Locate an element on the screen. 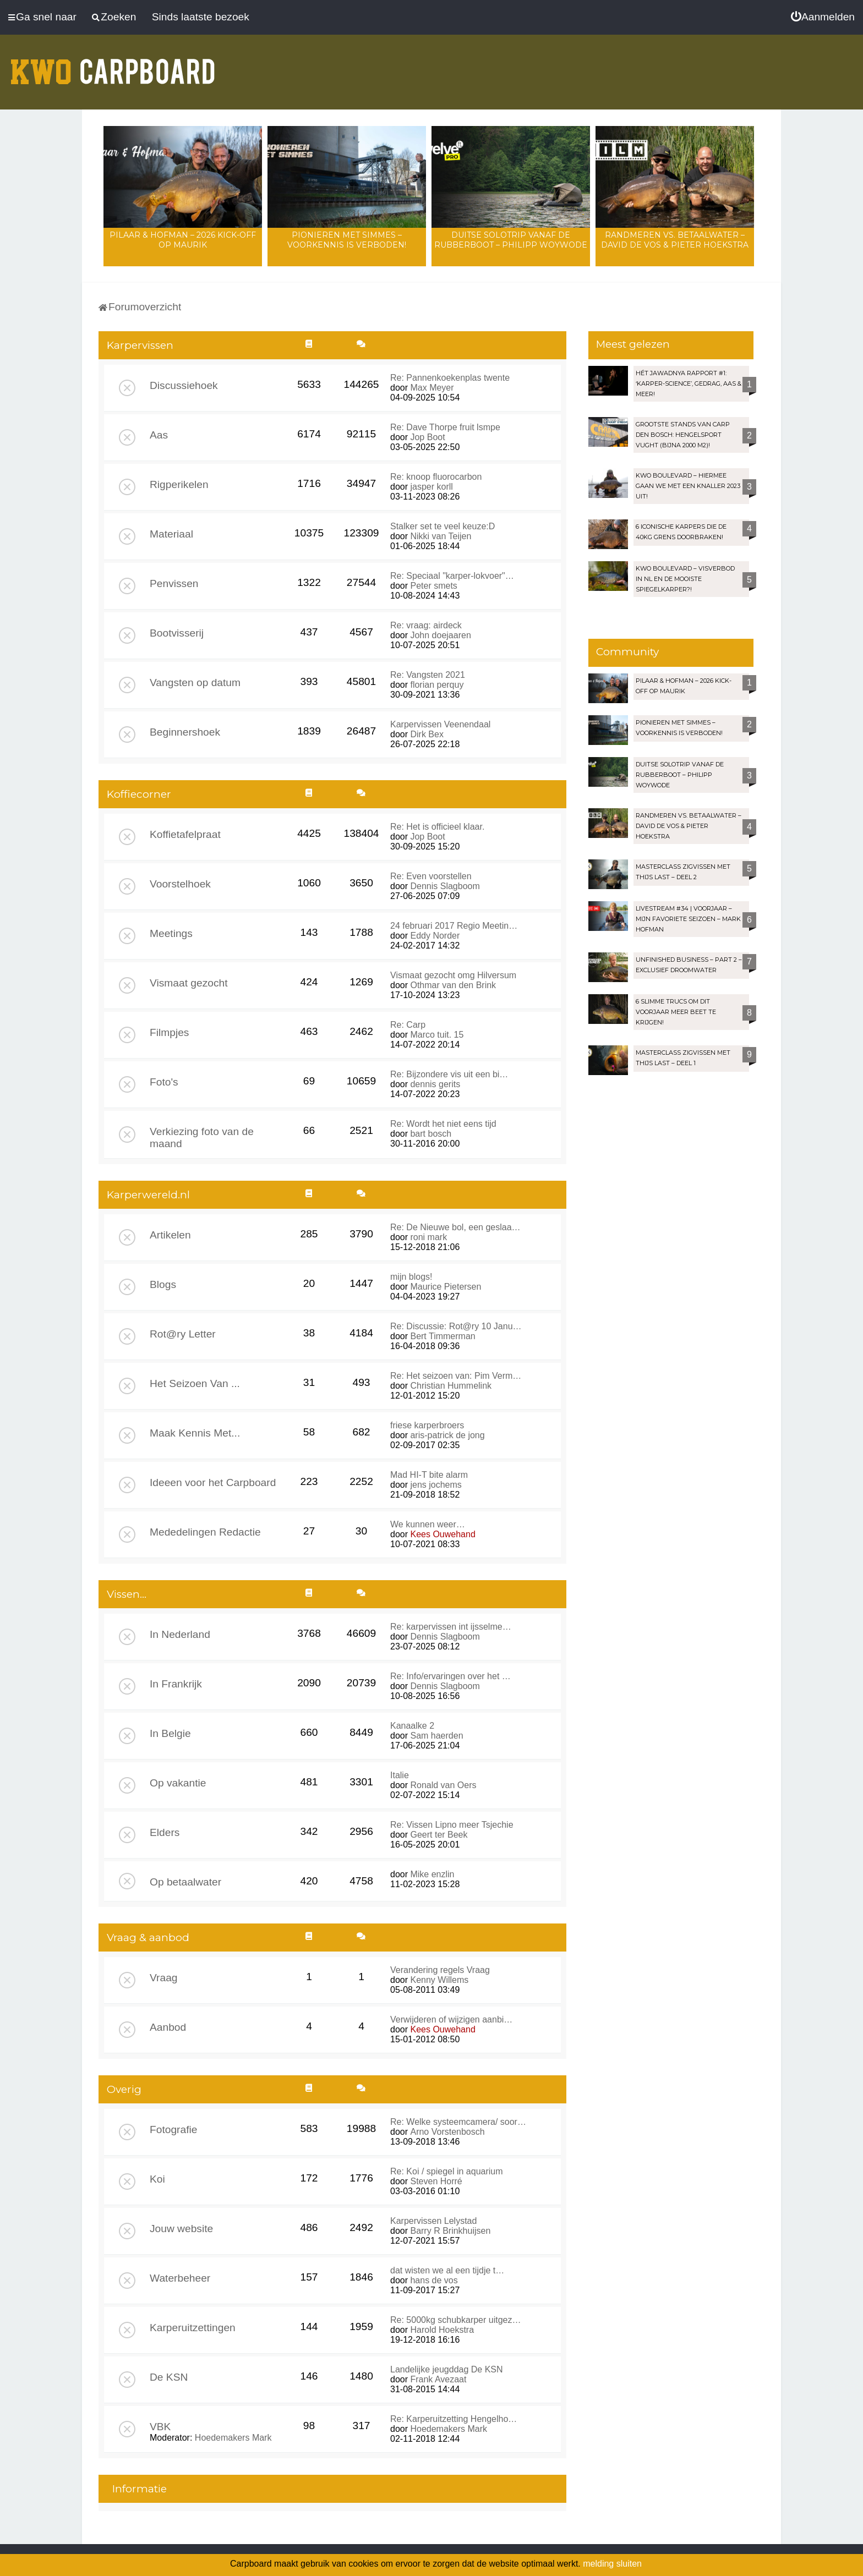  Vissen... is located at coordinates (126, 1594).